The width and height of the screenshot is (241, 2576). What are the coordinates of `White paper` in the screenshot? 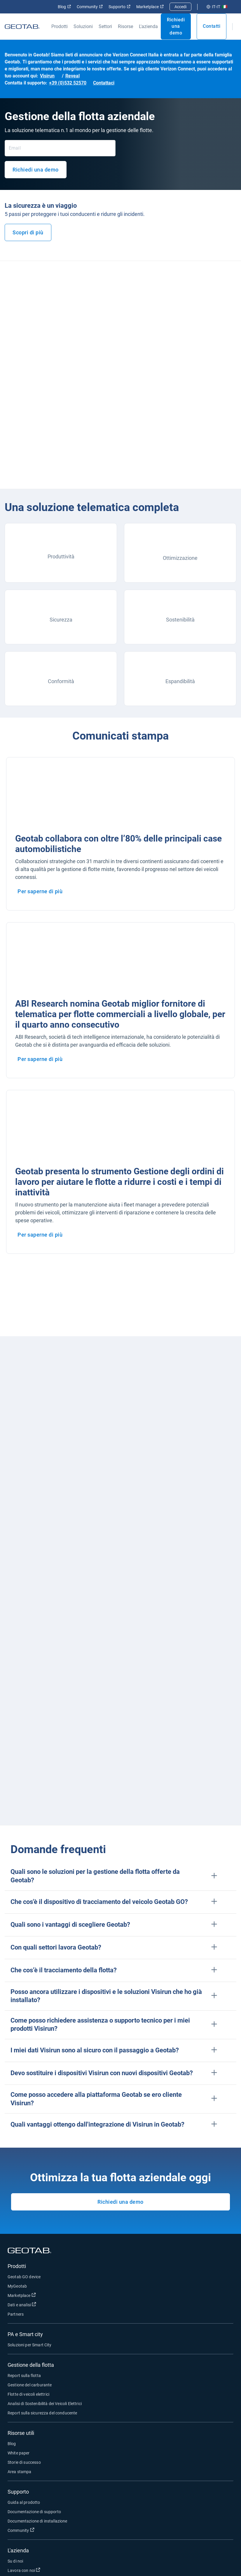 It's located at (19, 2453).